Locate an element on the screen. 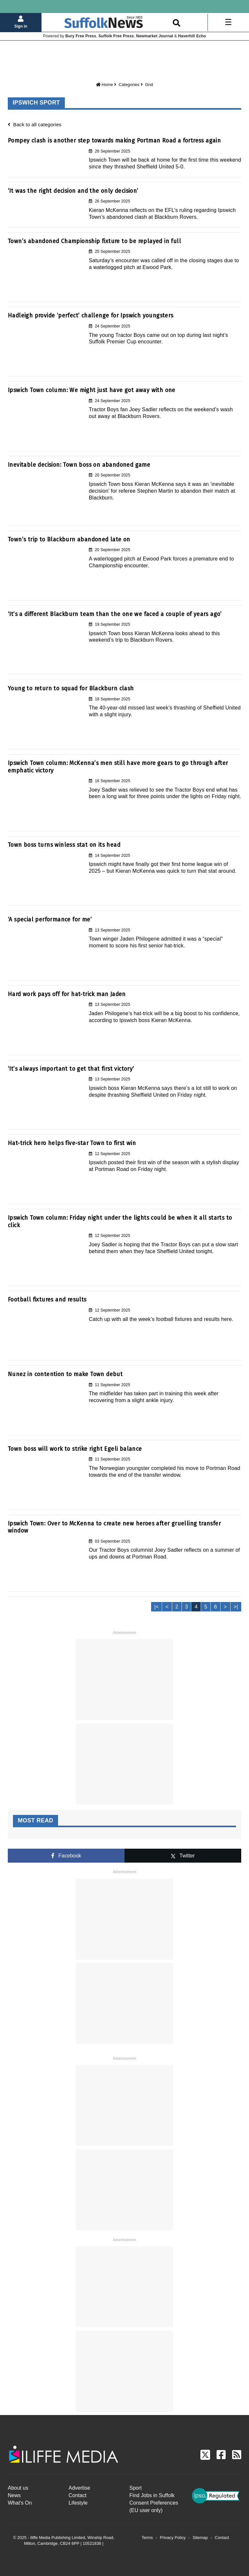 This screenshot has width=249, height=2576. Categories is located at coordinates (129, 84).